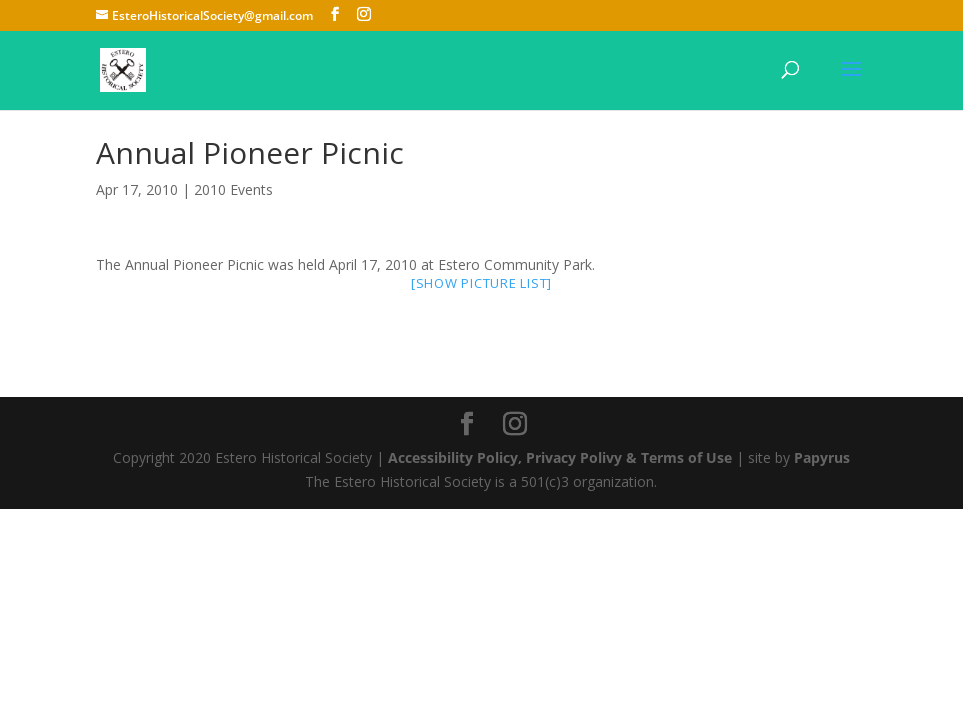 Image resolution: width=963 pixels, height=720 pixels. Describe the element at coordinates (822, 457) in the screenshot. I see `Papyrus` at that location.